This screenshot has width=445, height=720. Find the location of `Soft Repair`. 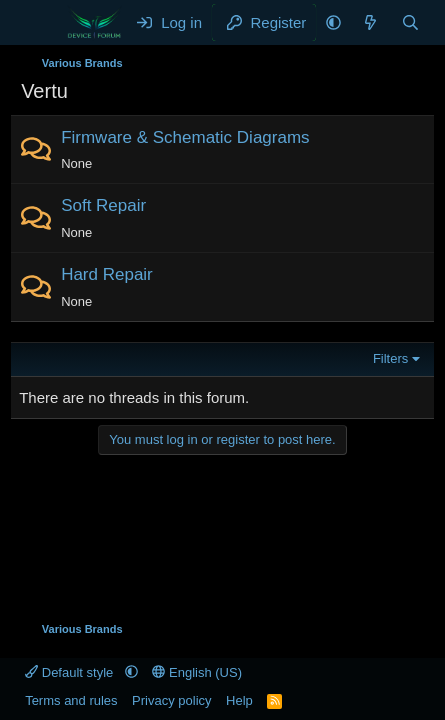

Soft Repair is located at coordinates (103, 205).